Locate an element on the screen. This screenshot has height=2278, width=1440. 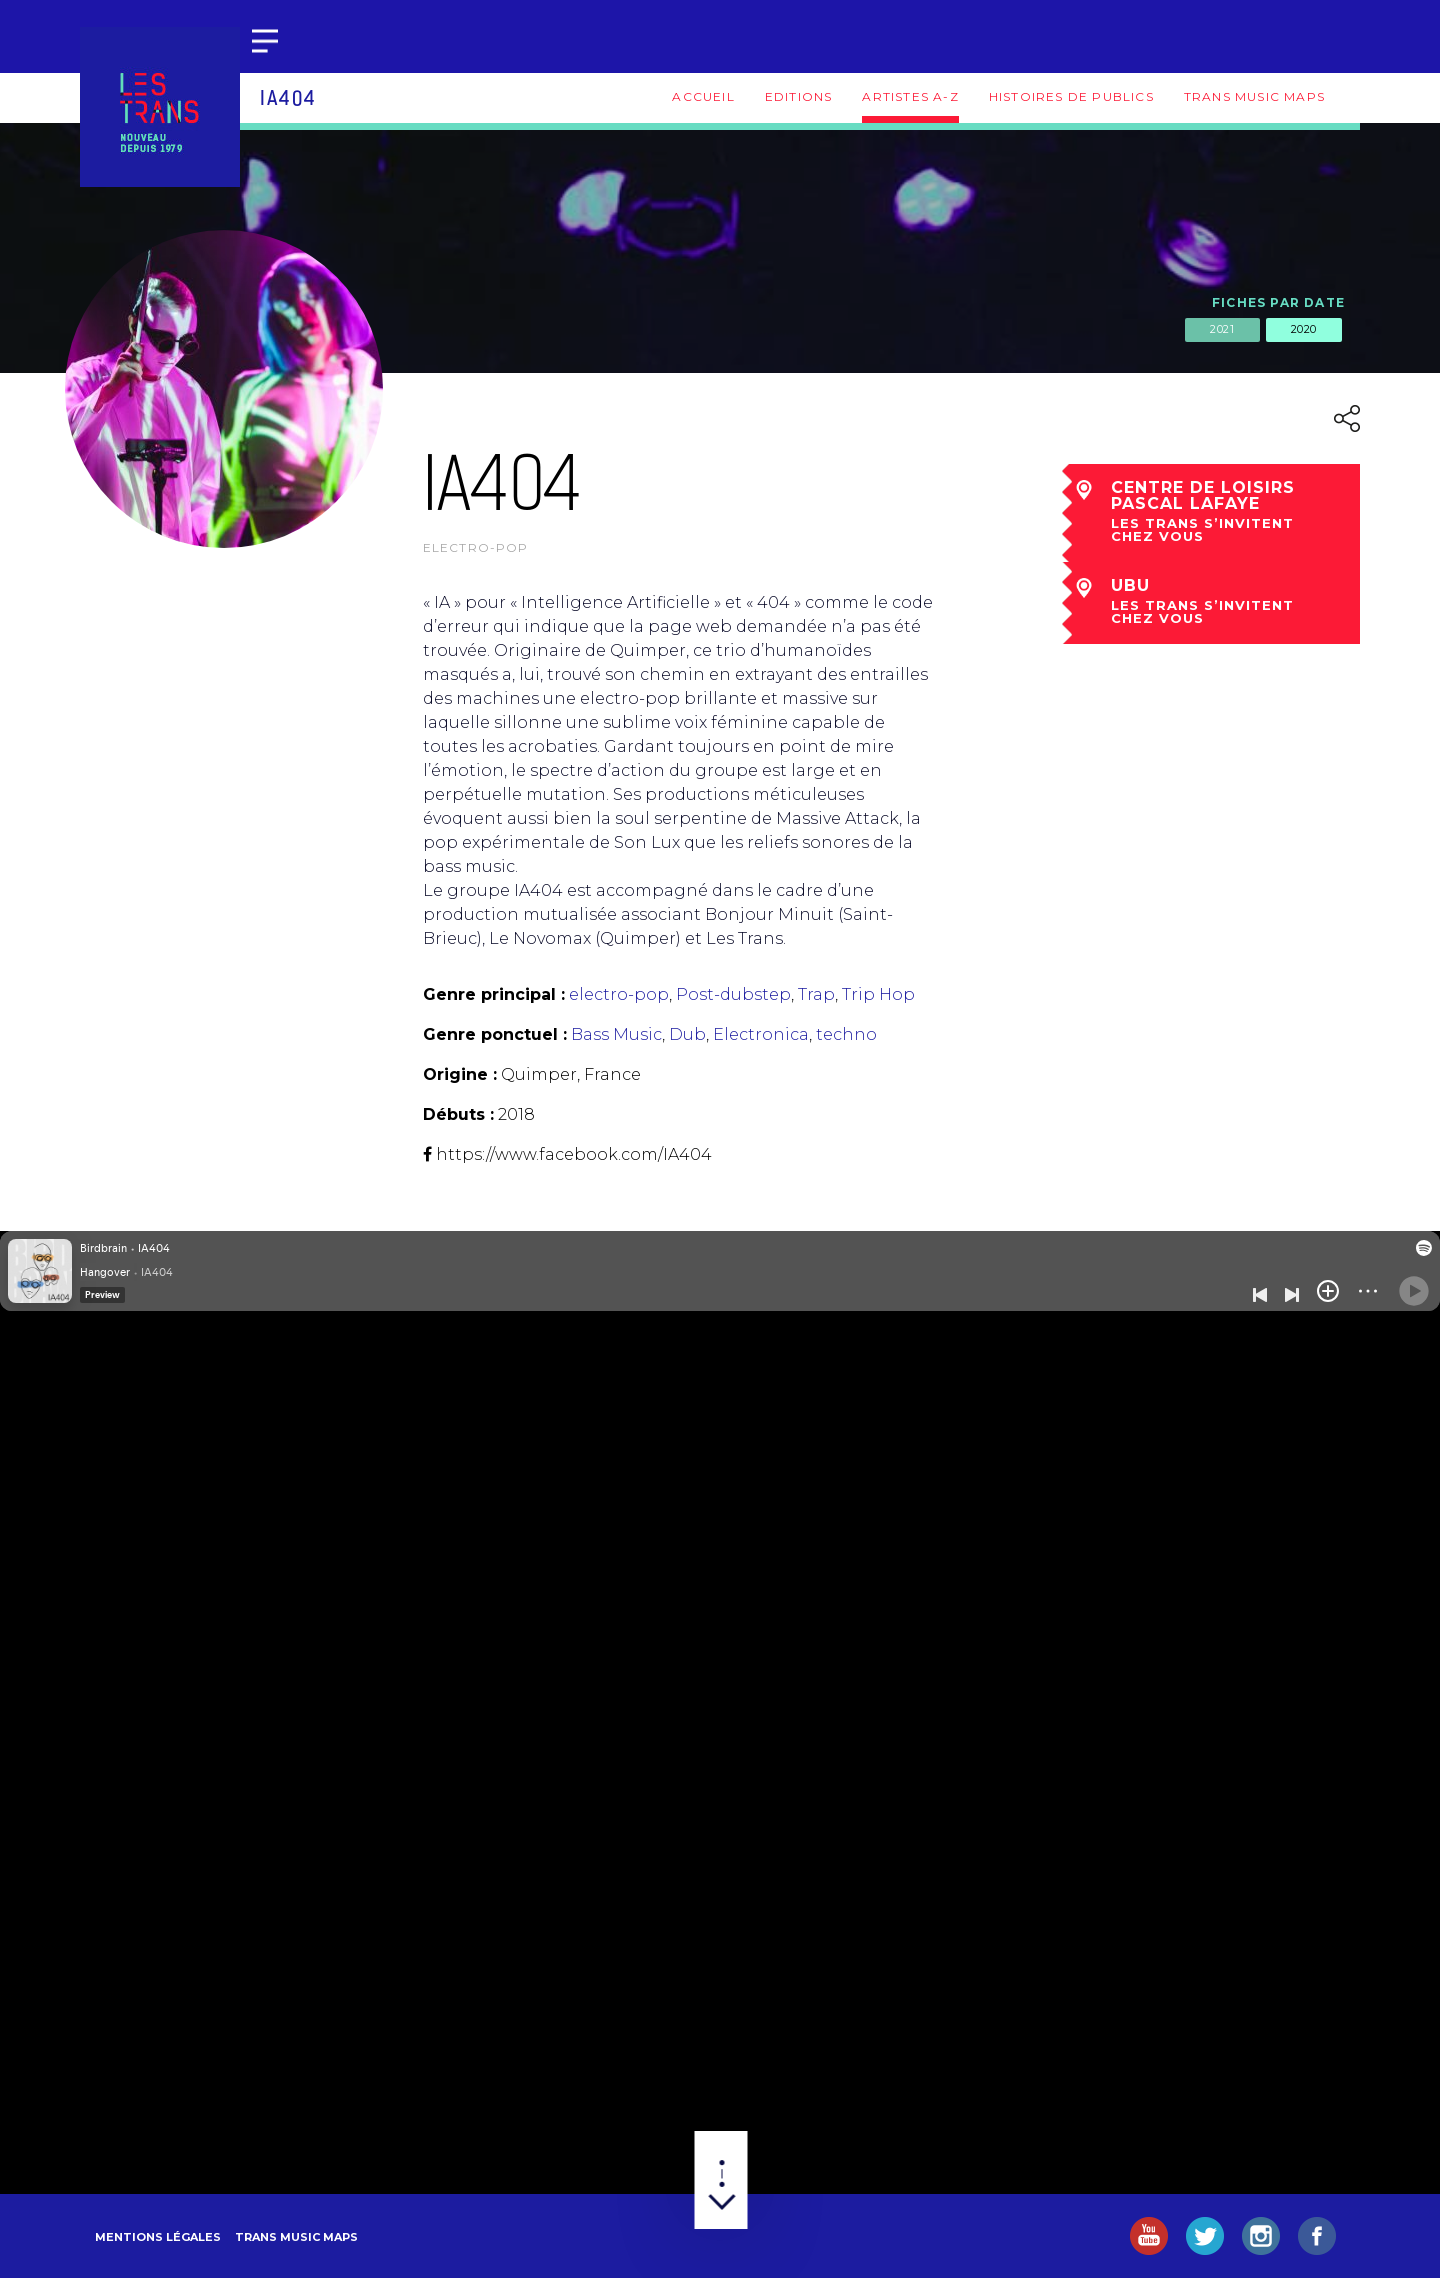
Débuts : is located at coordinates (458, 1114).